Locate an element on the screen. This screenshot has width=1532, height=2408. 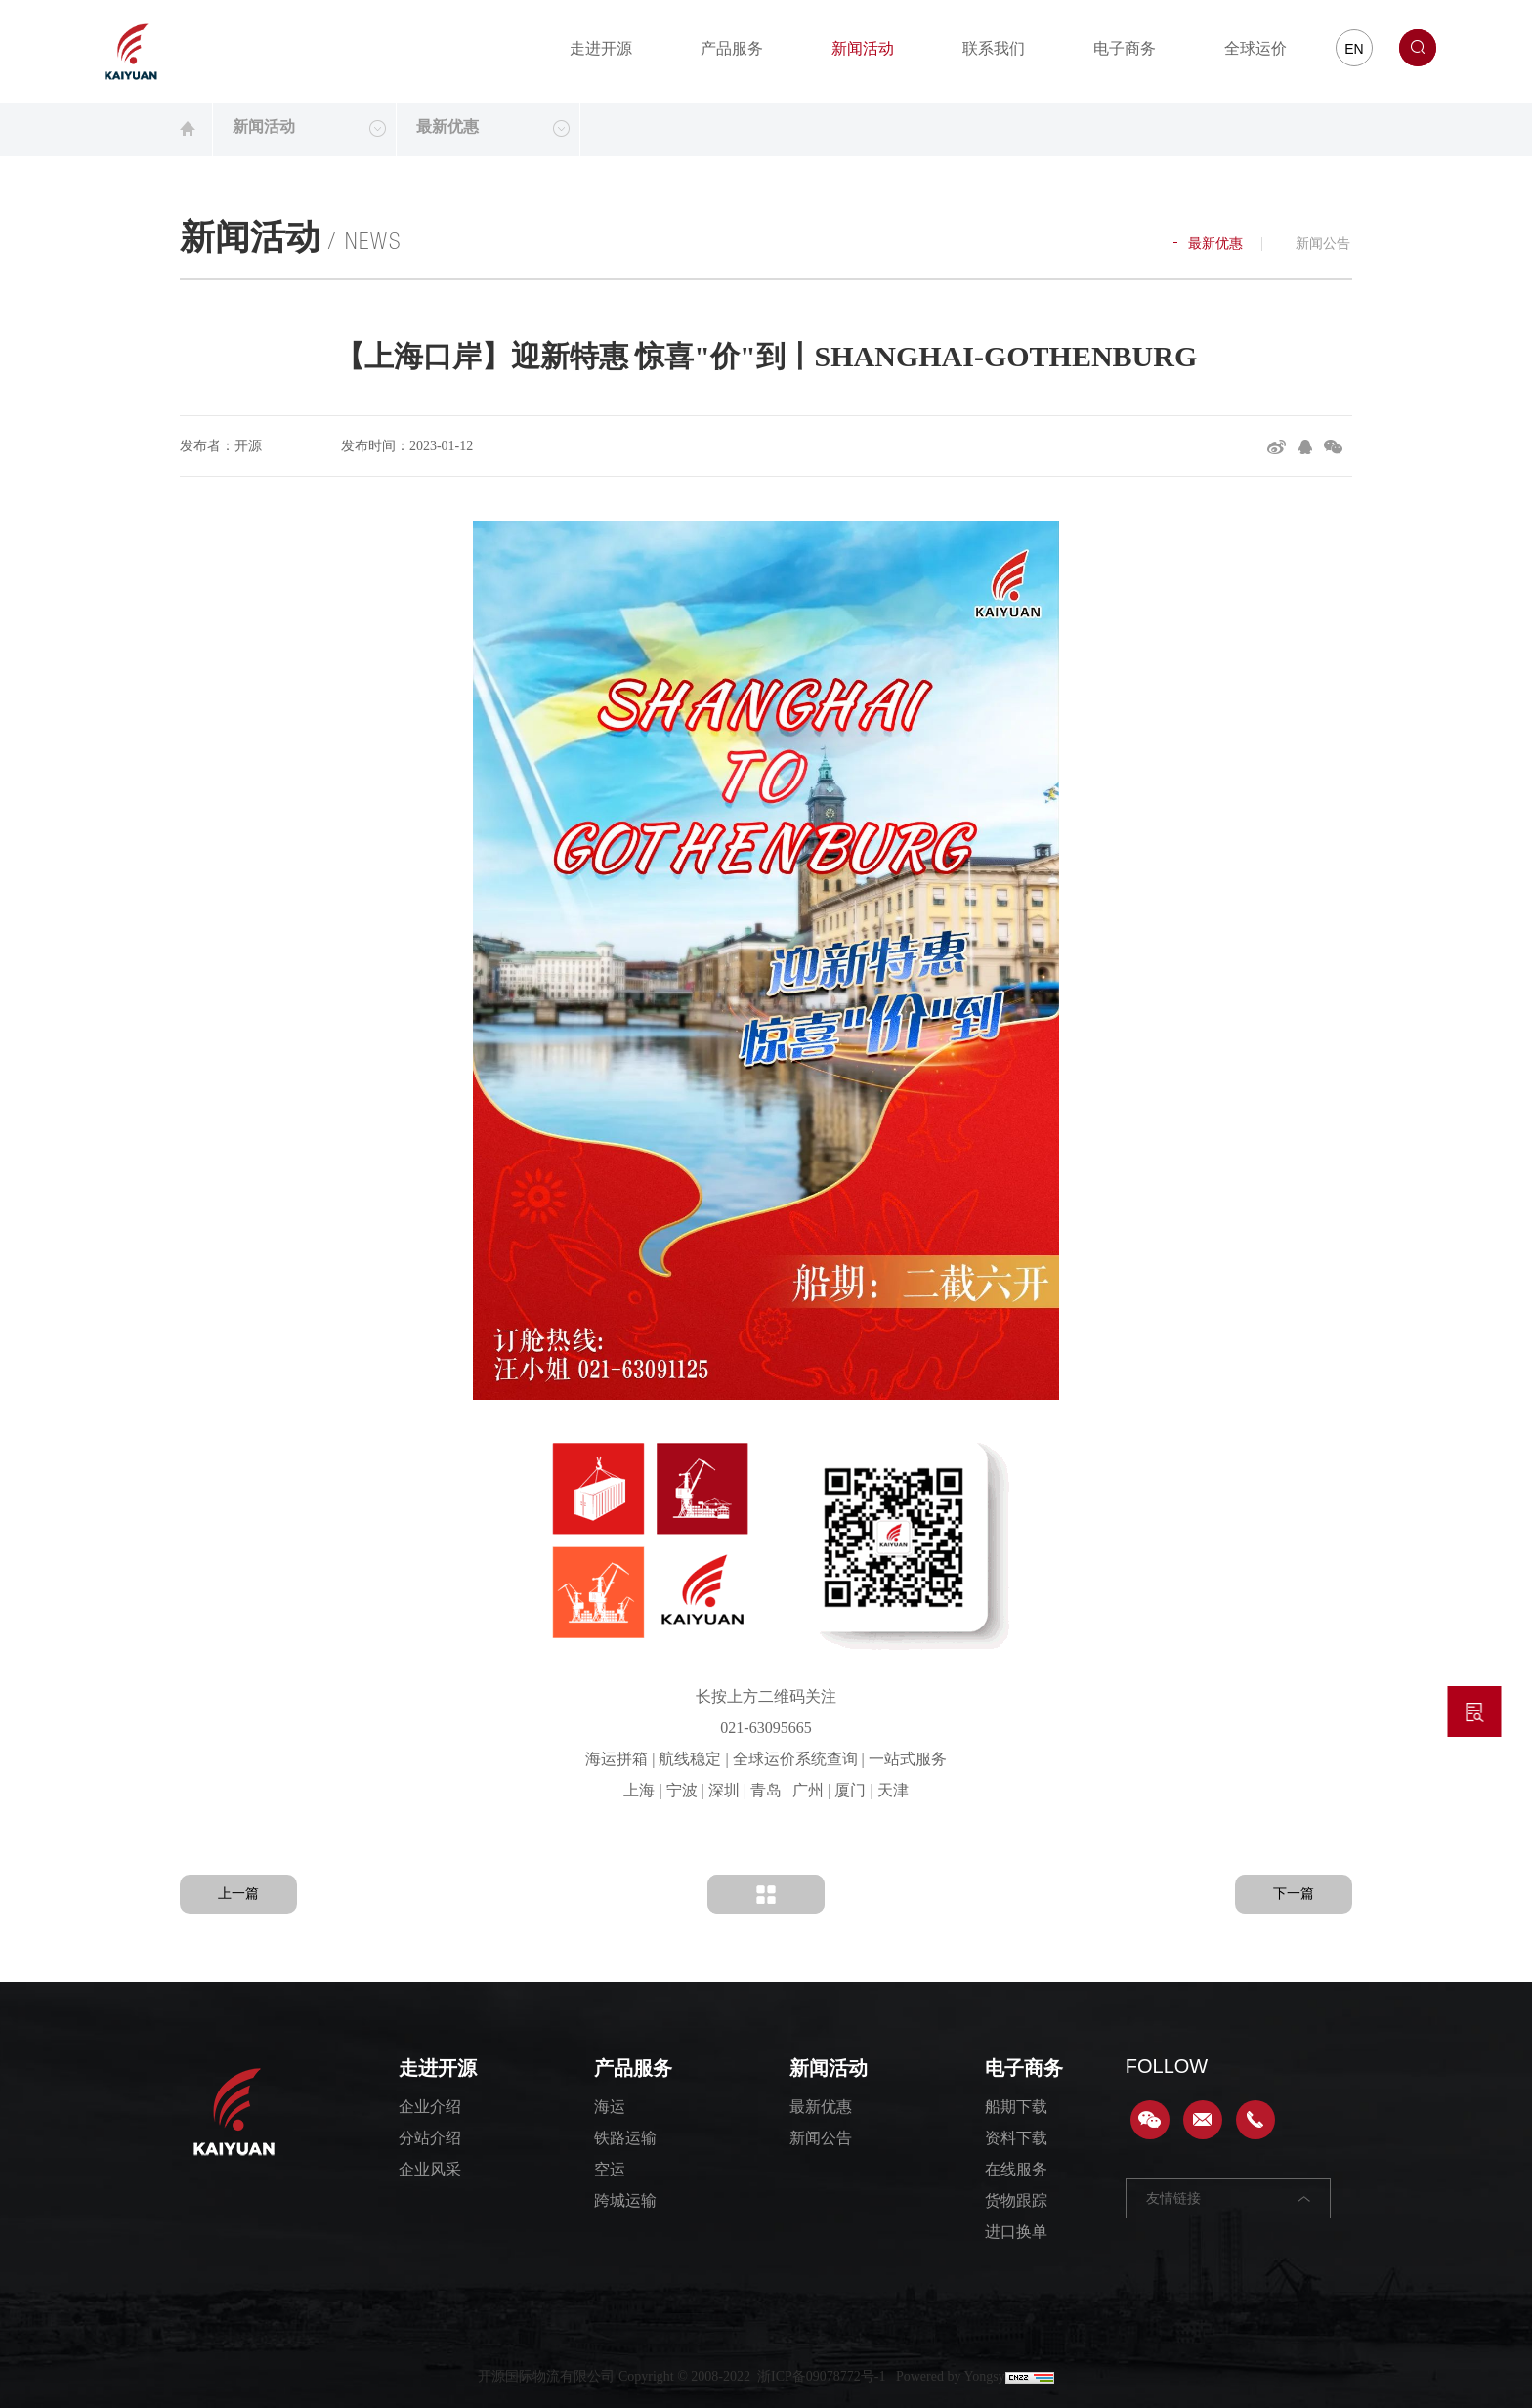
船期下载 is located at coordinates (1016, 2106).